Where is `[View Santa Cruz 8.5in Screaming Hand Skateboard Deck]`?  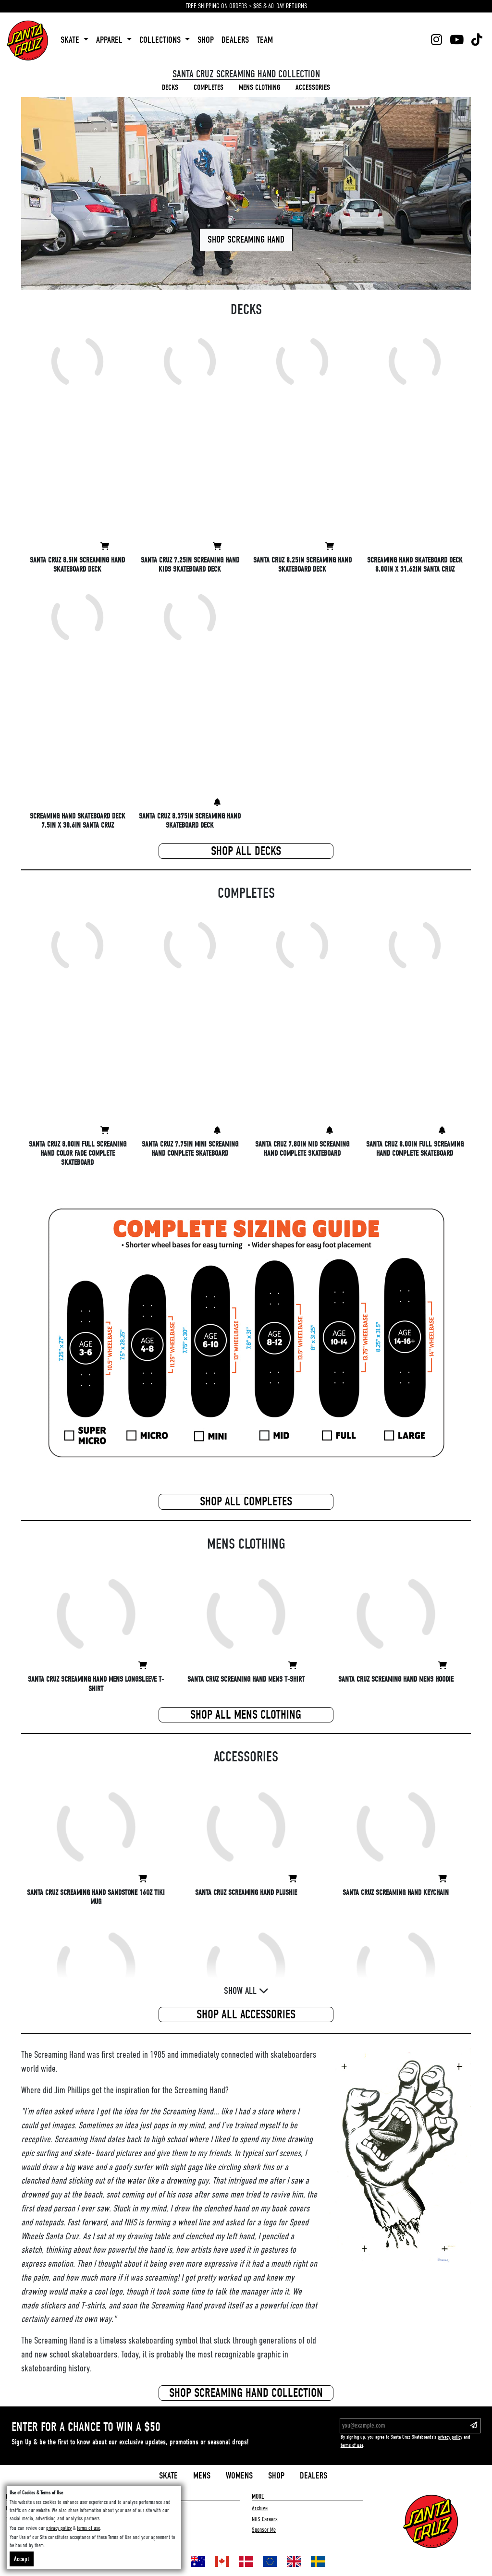
[View Santa Cruz 8.5in Screaming Hand Skateboard Deck] is located at coordinates (104, 546).